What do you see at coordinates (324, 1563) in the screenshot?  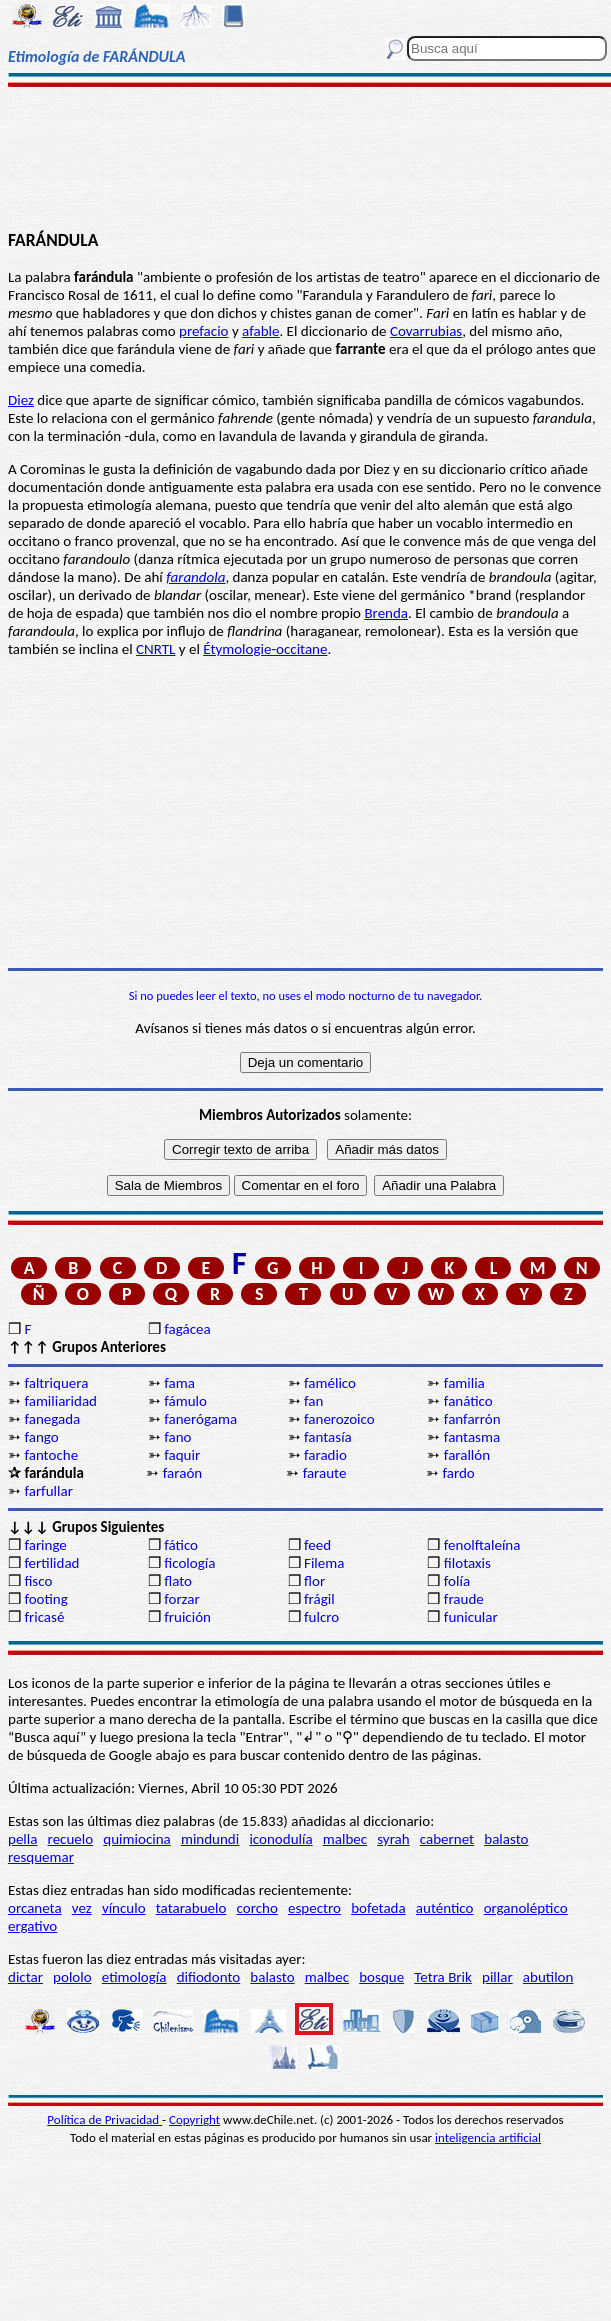 I see `Filema` at bounding box center [324, 1563].